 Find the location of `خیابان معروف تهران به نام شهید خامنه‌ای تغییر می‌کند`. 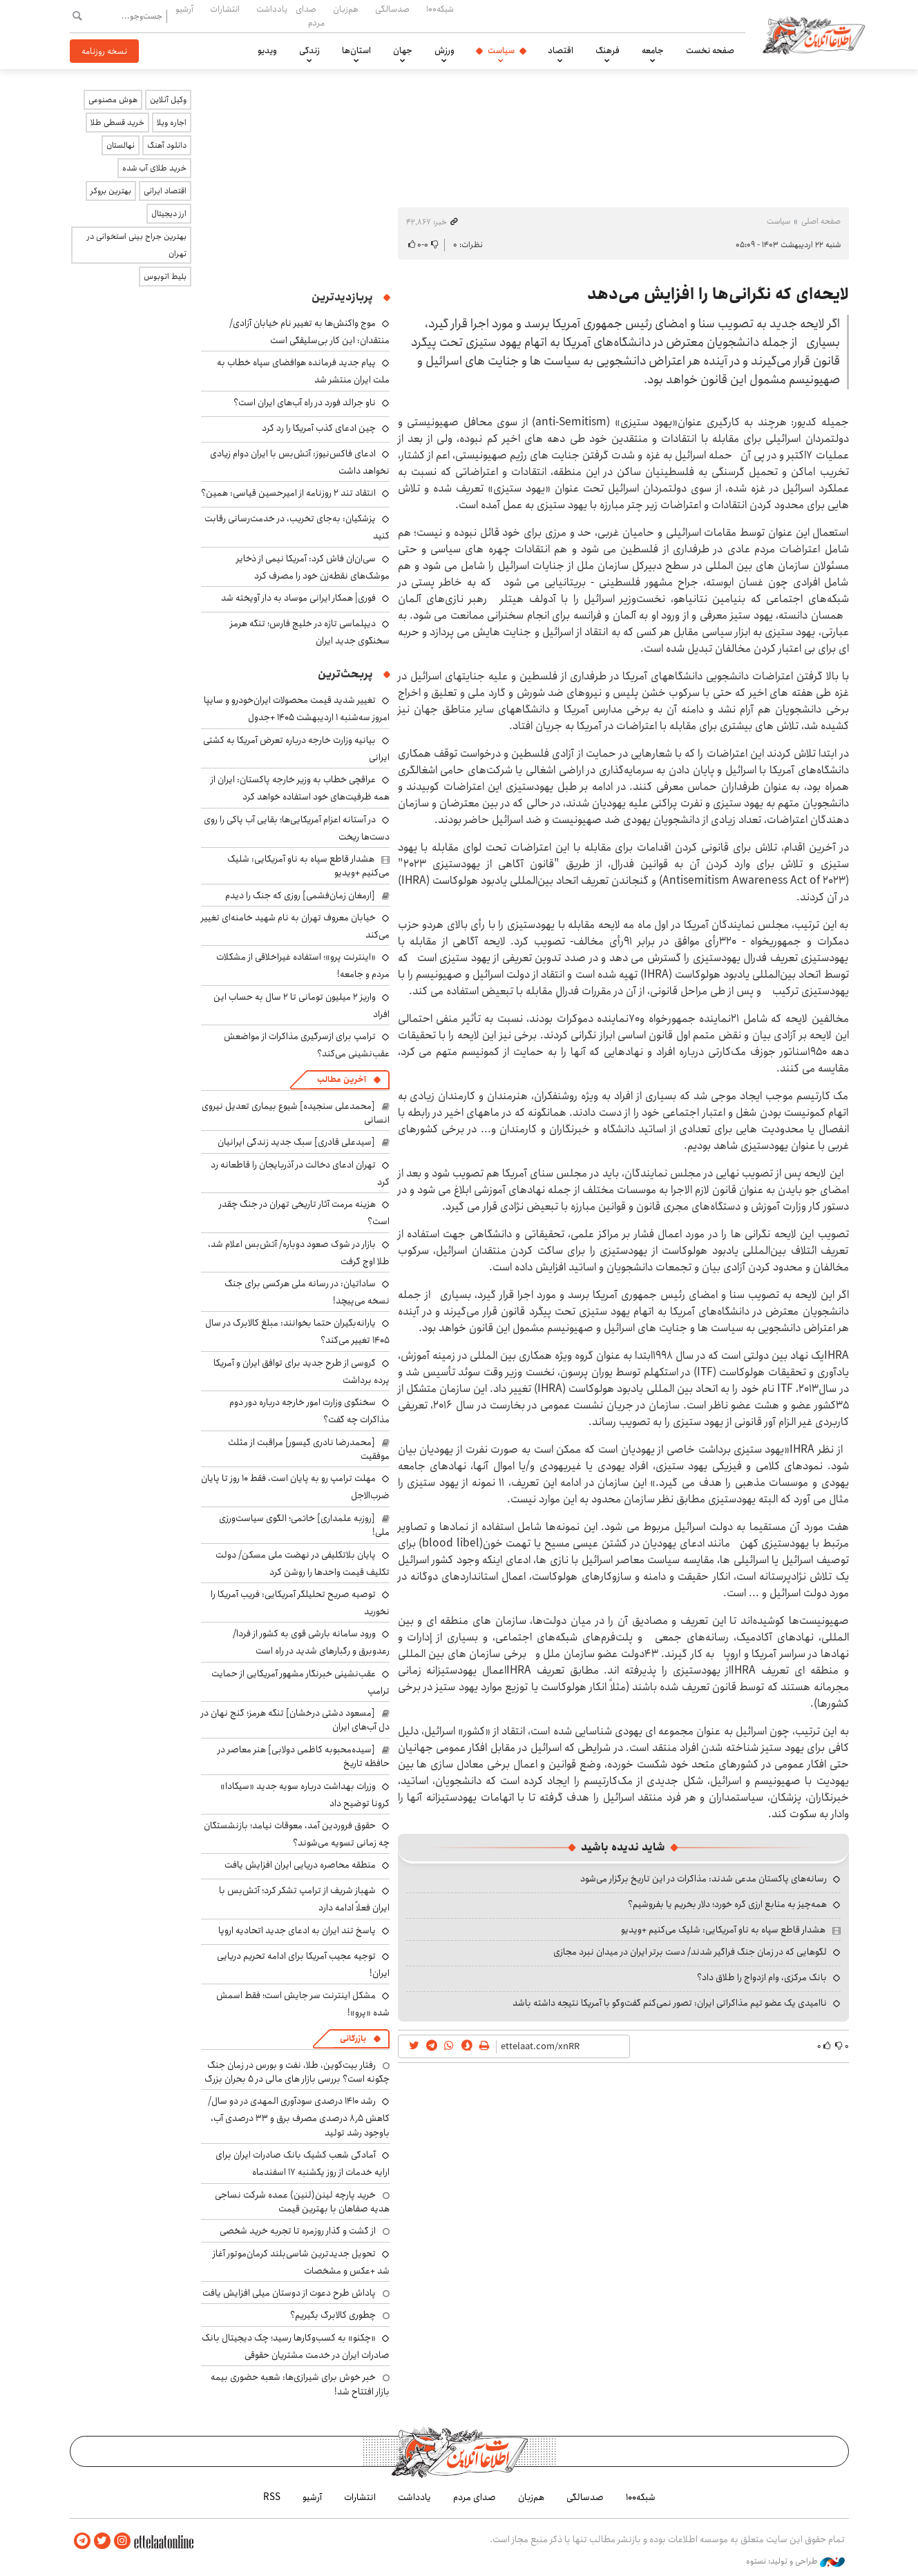

خیابان معروف تهران به نام شهید خامنه‌ای تغییر می‌کند is located at coordinates (295, 926).